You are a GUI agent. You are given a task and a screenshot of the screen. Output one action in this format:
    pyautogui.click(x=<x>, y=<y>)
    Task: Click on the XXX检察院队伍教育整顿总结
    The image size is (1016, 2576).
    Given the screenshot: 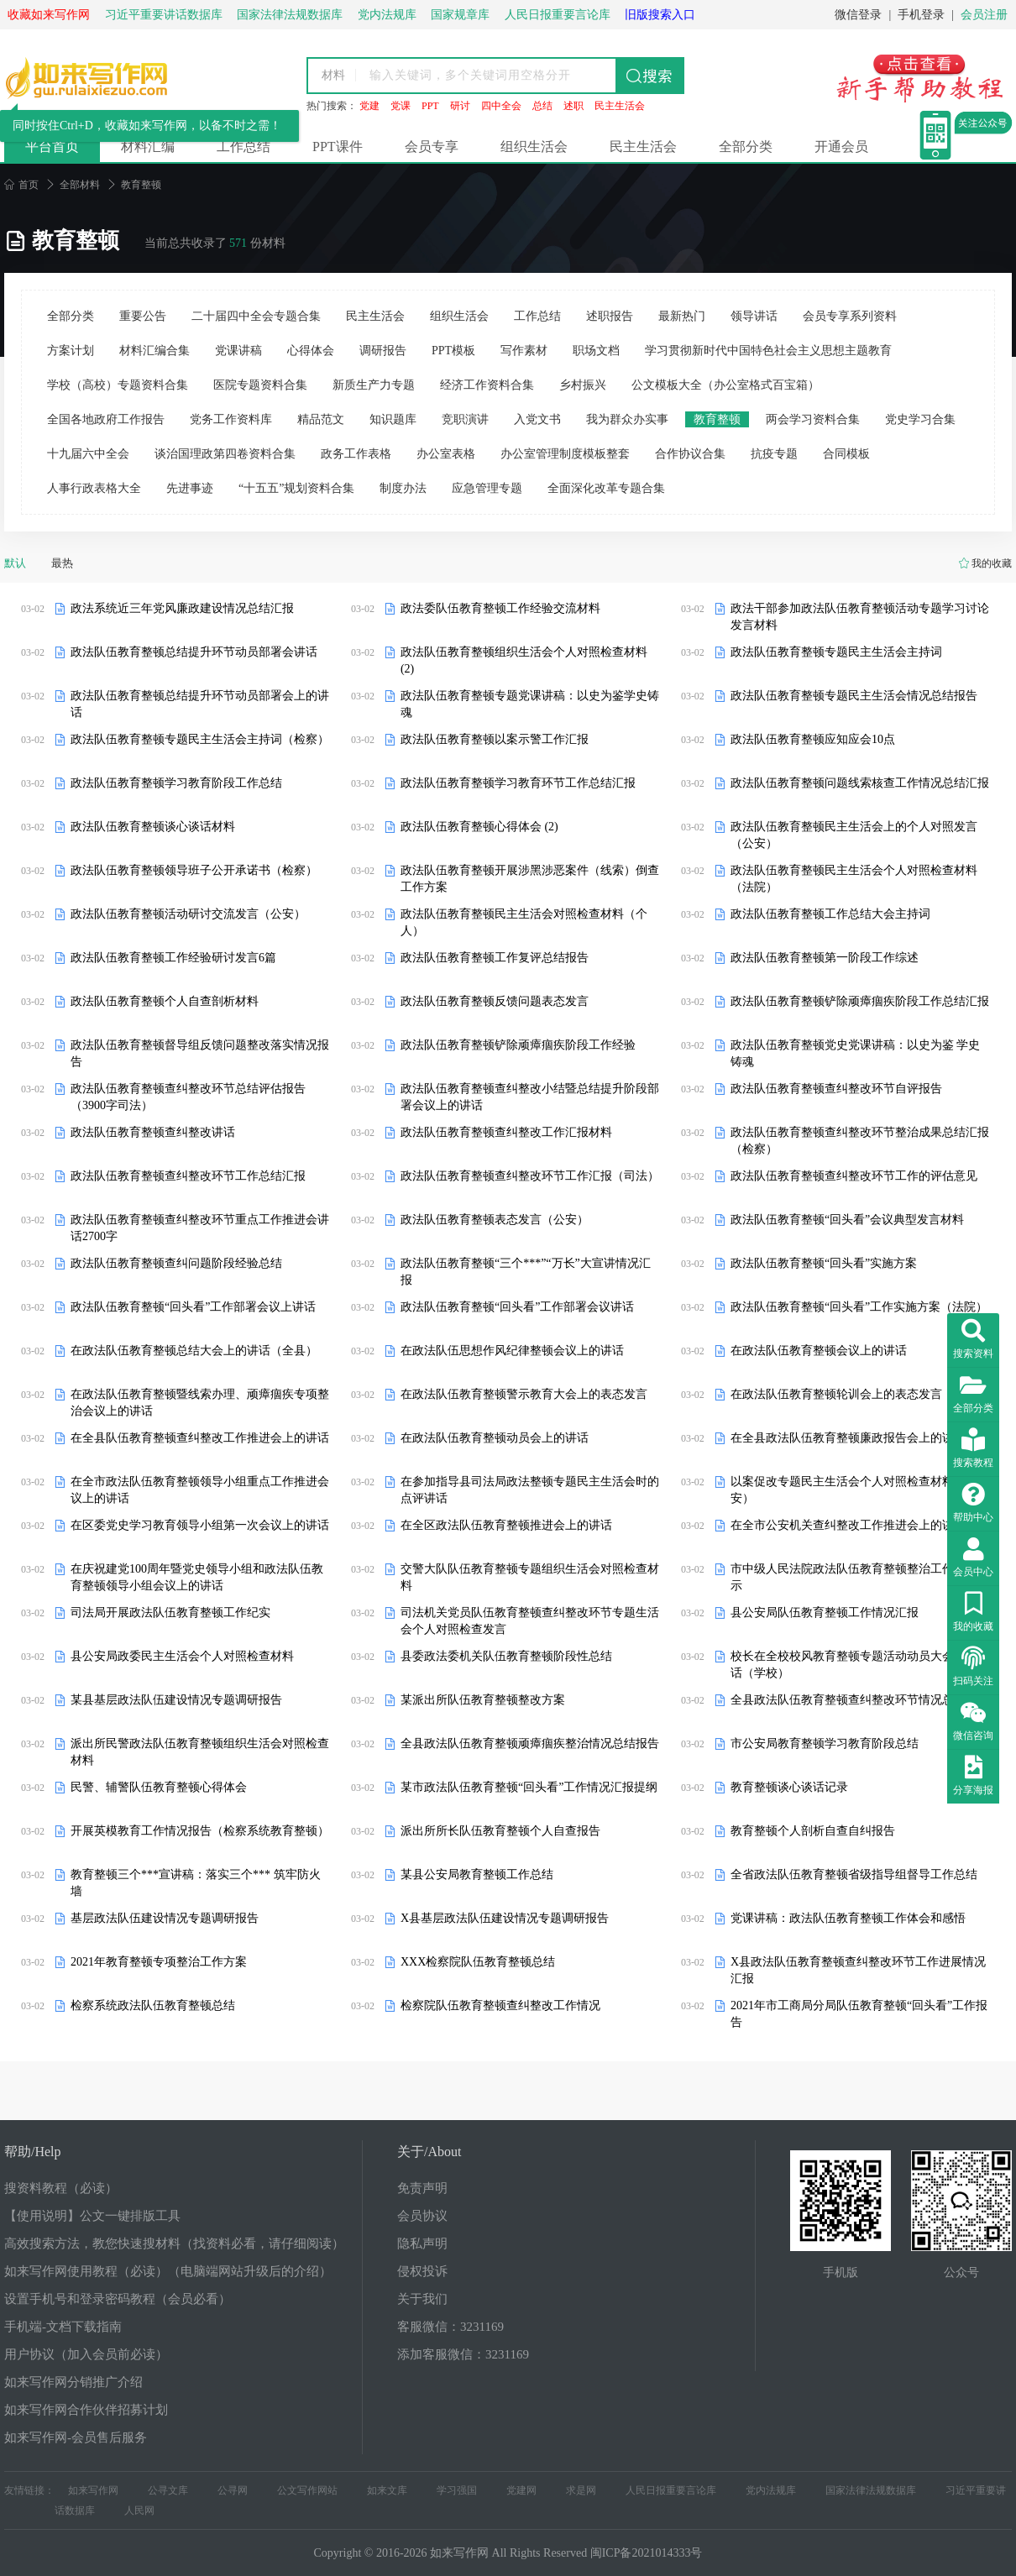 What is the action you would take?
    pyautogui.click(x=478, y=1962)
    